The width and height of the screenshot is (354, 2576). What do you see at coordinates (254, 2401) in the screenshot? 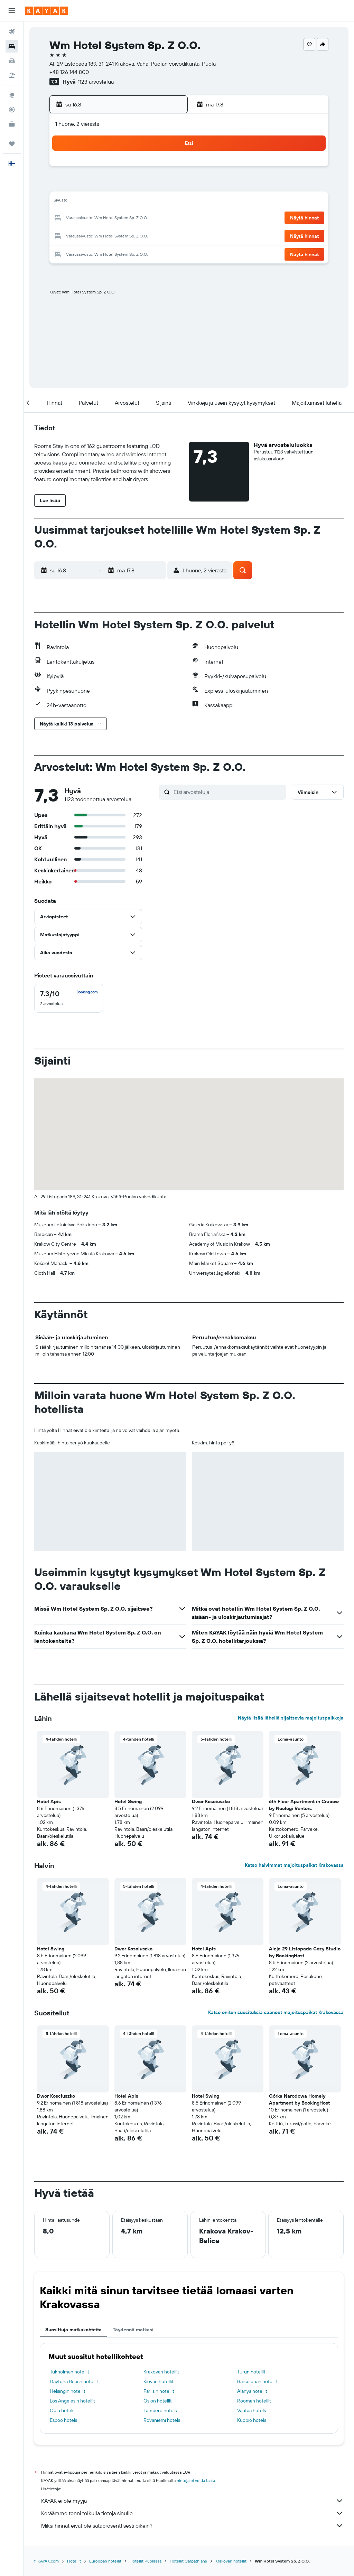
I see `Rooman hotellit` at bounding box center [254, 2401].